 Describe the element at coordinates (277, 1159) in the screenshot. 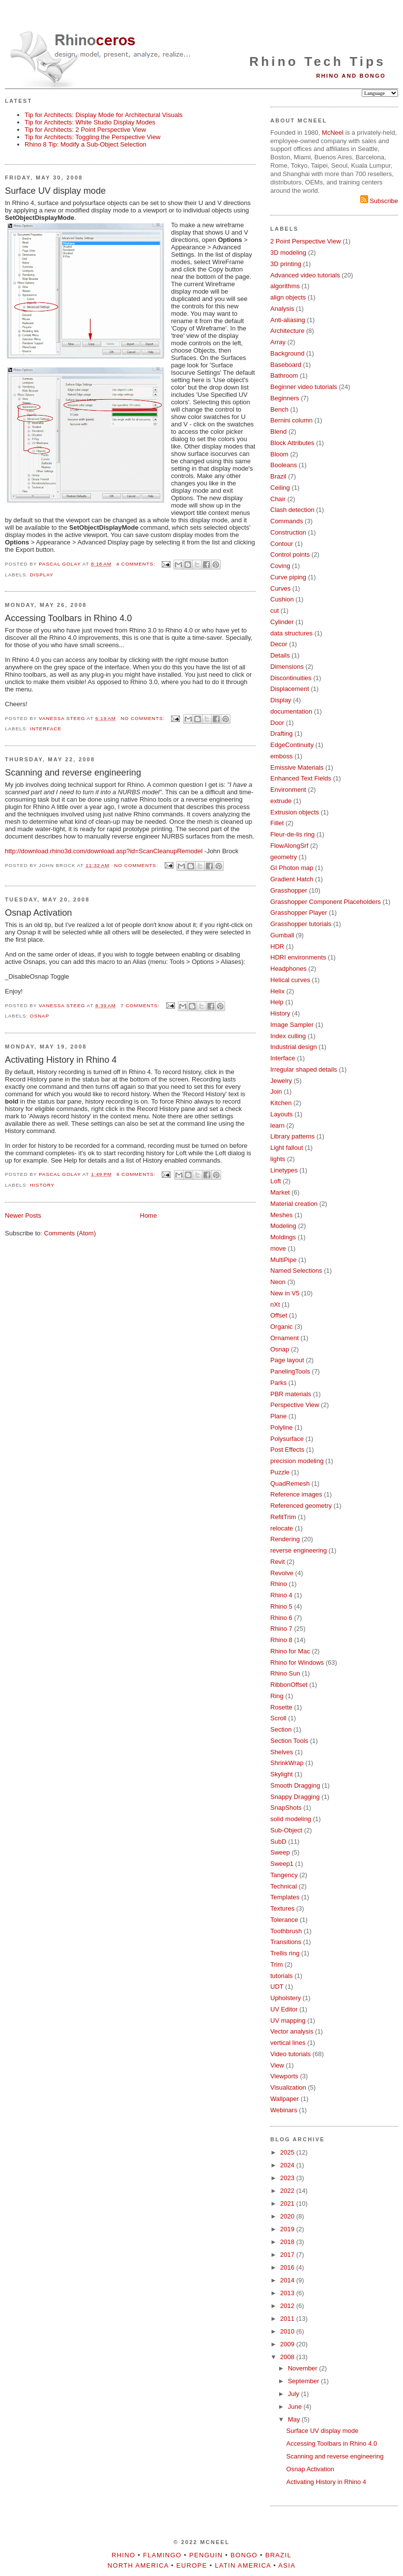

I see `lights` at that location.